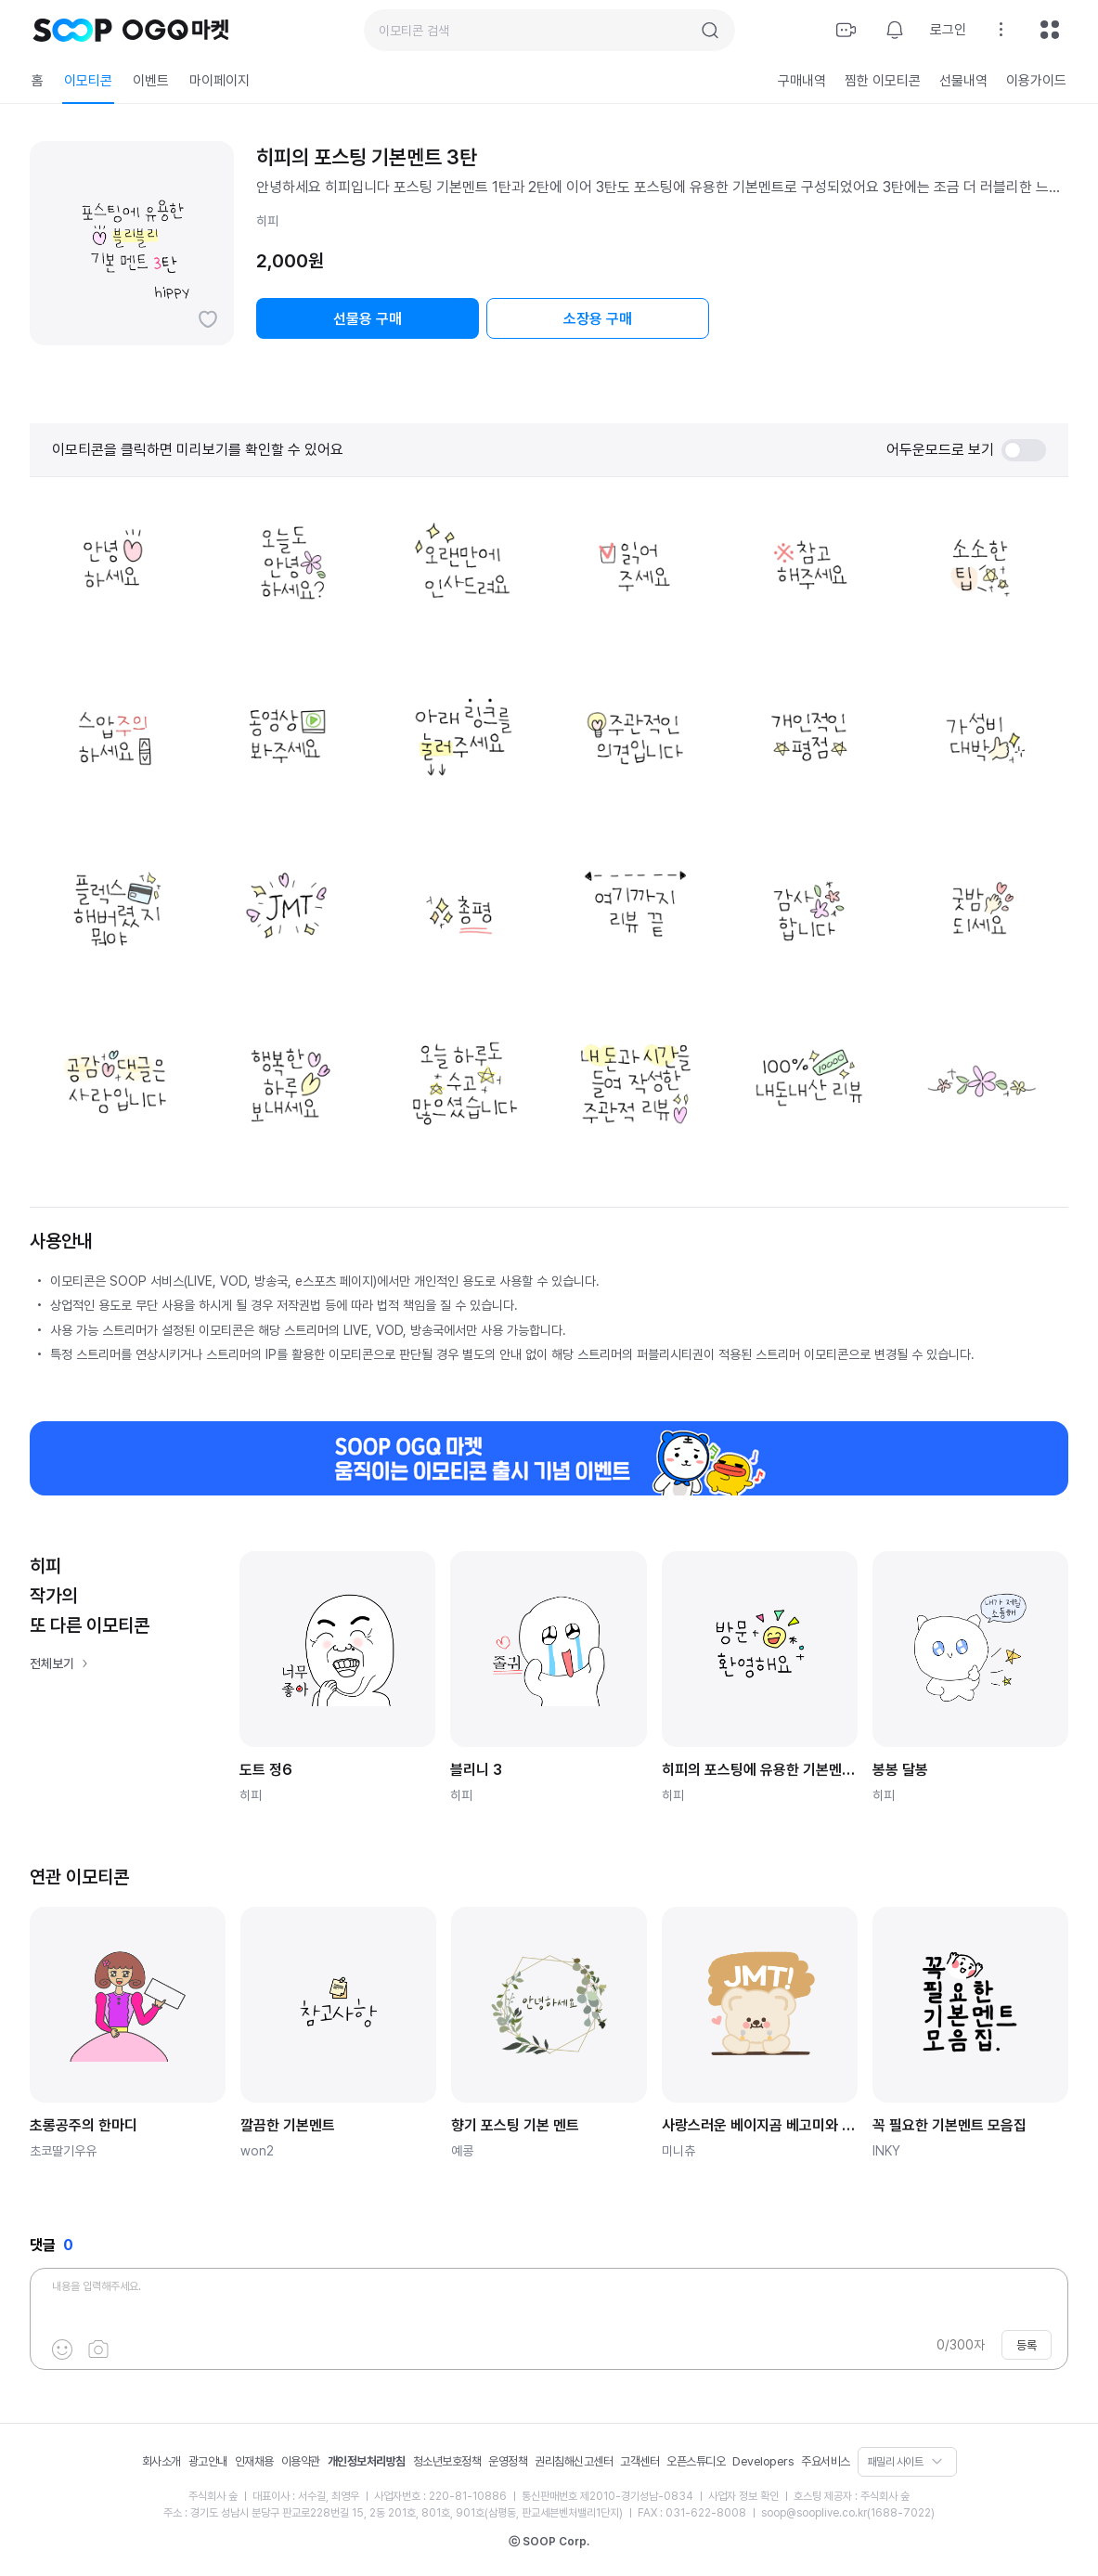 The image size is (1098, 2576). I want to click on 고객센터, so click(639, 2461).